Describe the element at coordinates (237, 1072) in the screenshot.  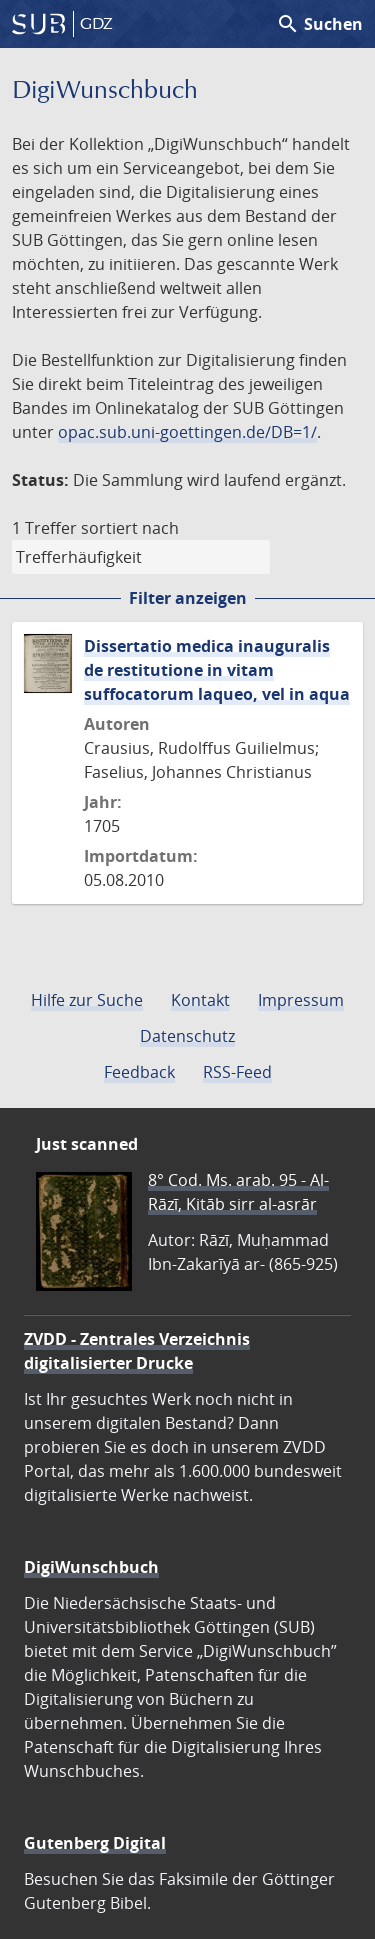
I see `RSS-Feed` at that location.